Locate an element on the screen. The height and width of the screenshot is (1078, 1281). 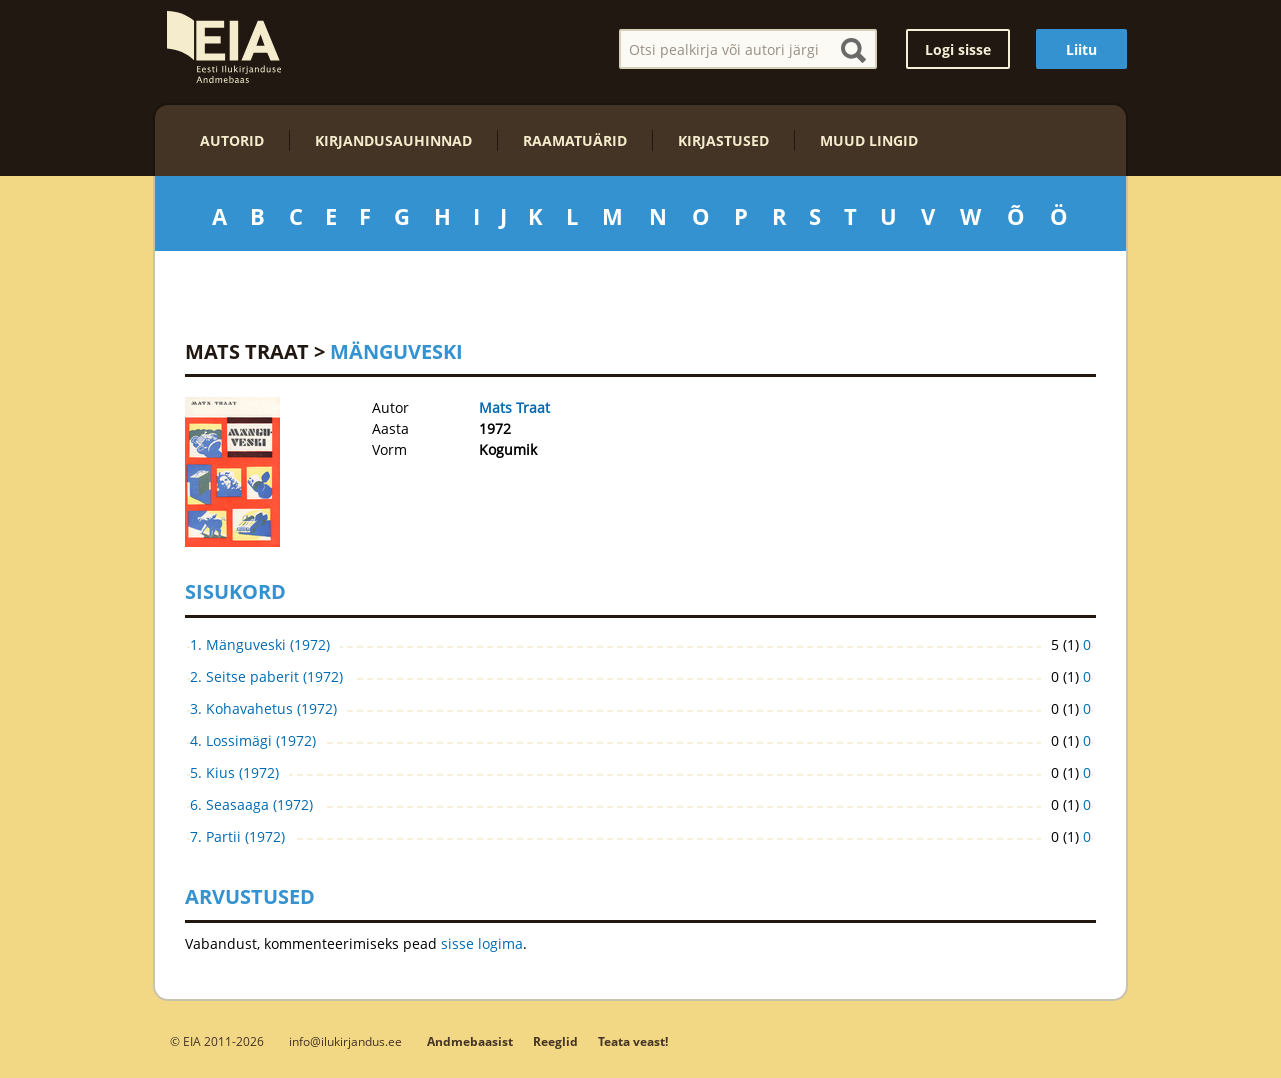
Teata veast! is located at coordinates (633, 1041).